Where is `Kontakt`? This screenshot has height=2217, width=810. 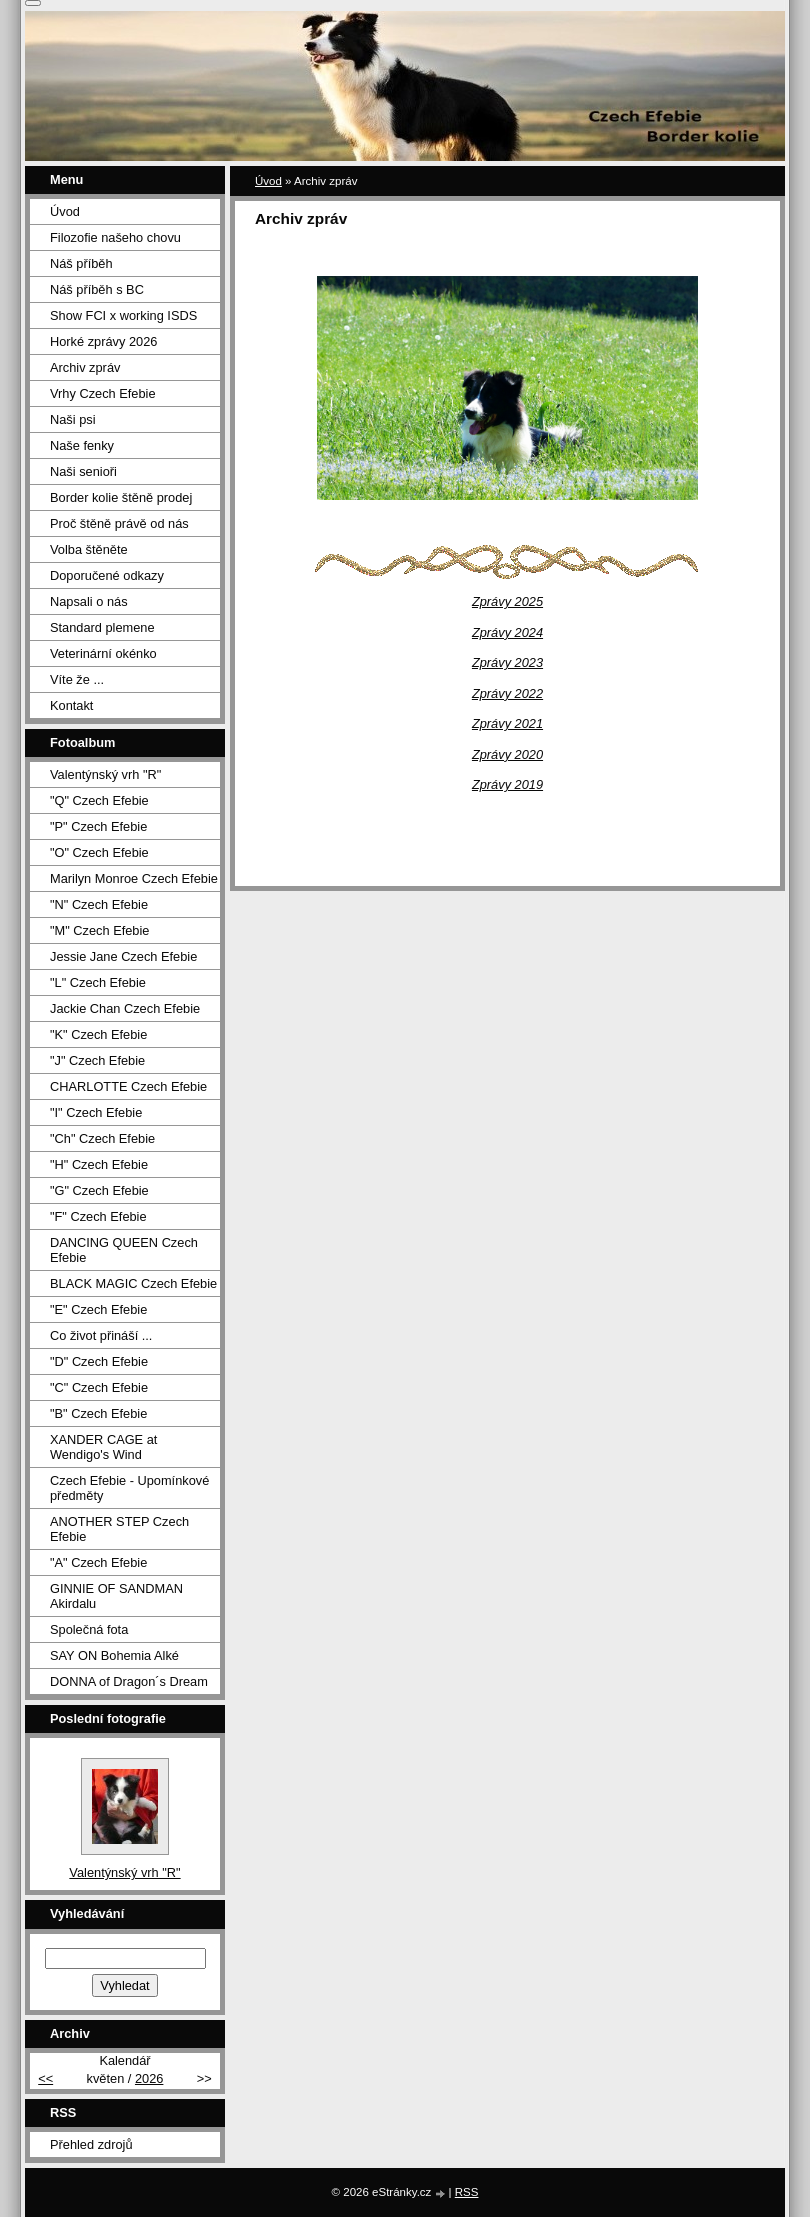 Kontakt is located at coordinates (71, 705).